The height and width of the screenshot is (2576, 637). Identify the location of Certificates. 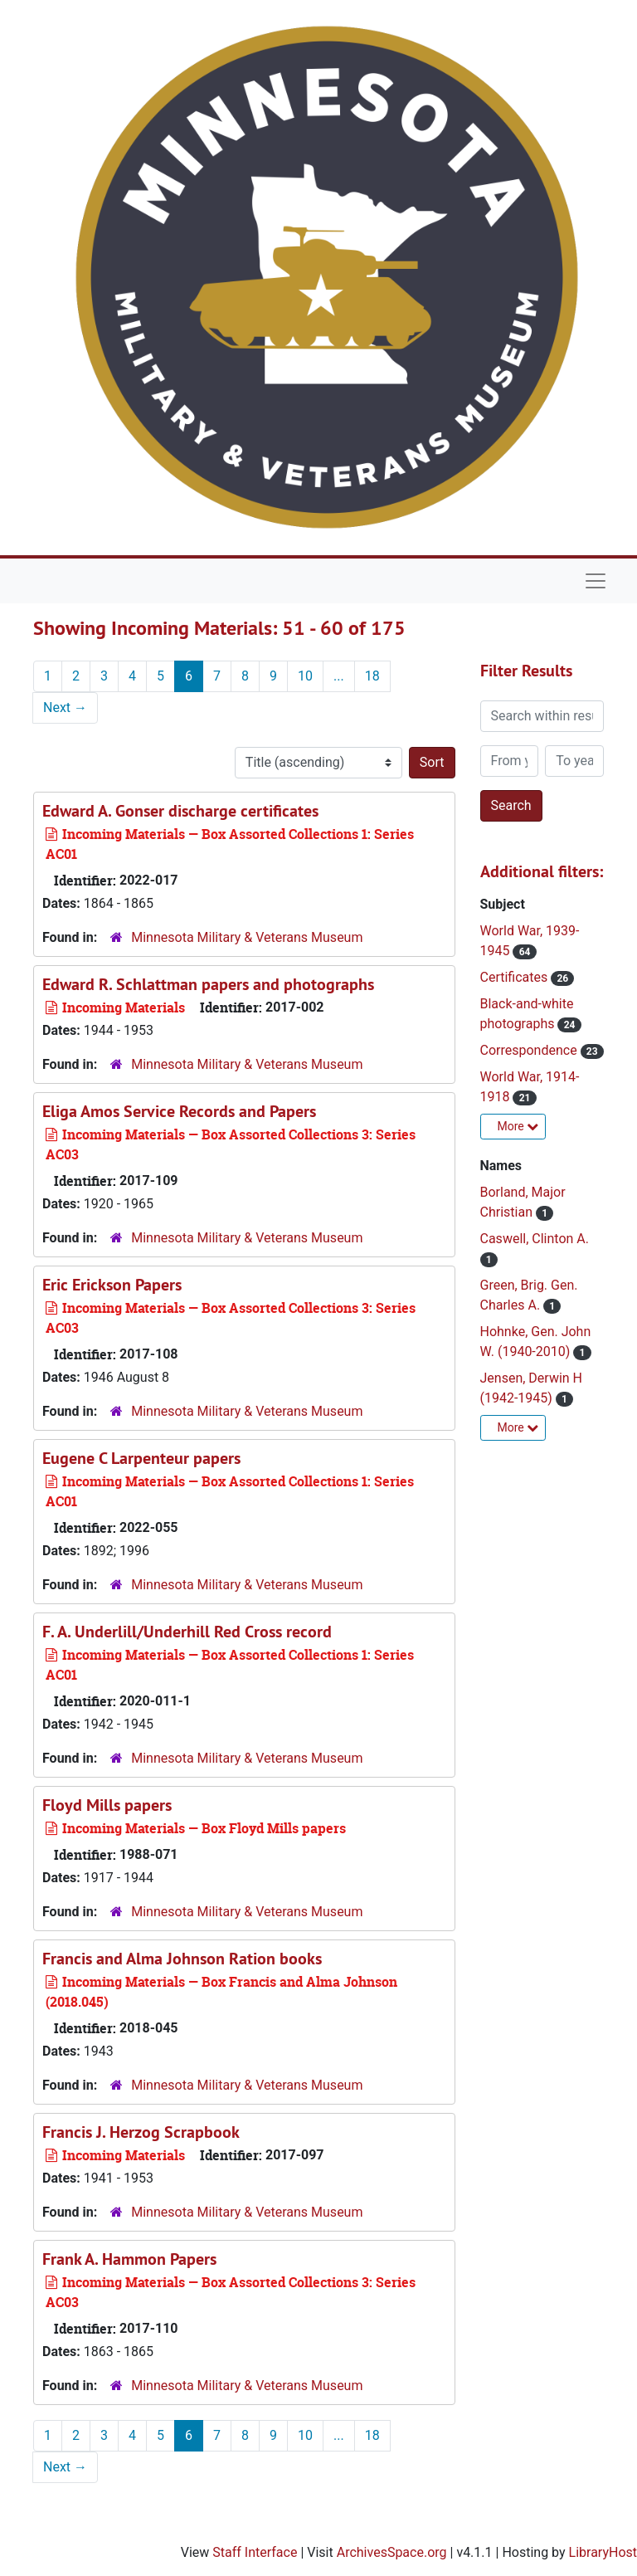
(516, 977).